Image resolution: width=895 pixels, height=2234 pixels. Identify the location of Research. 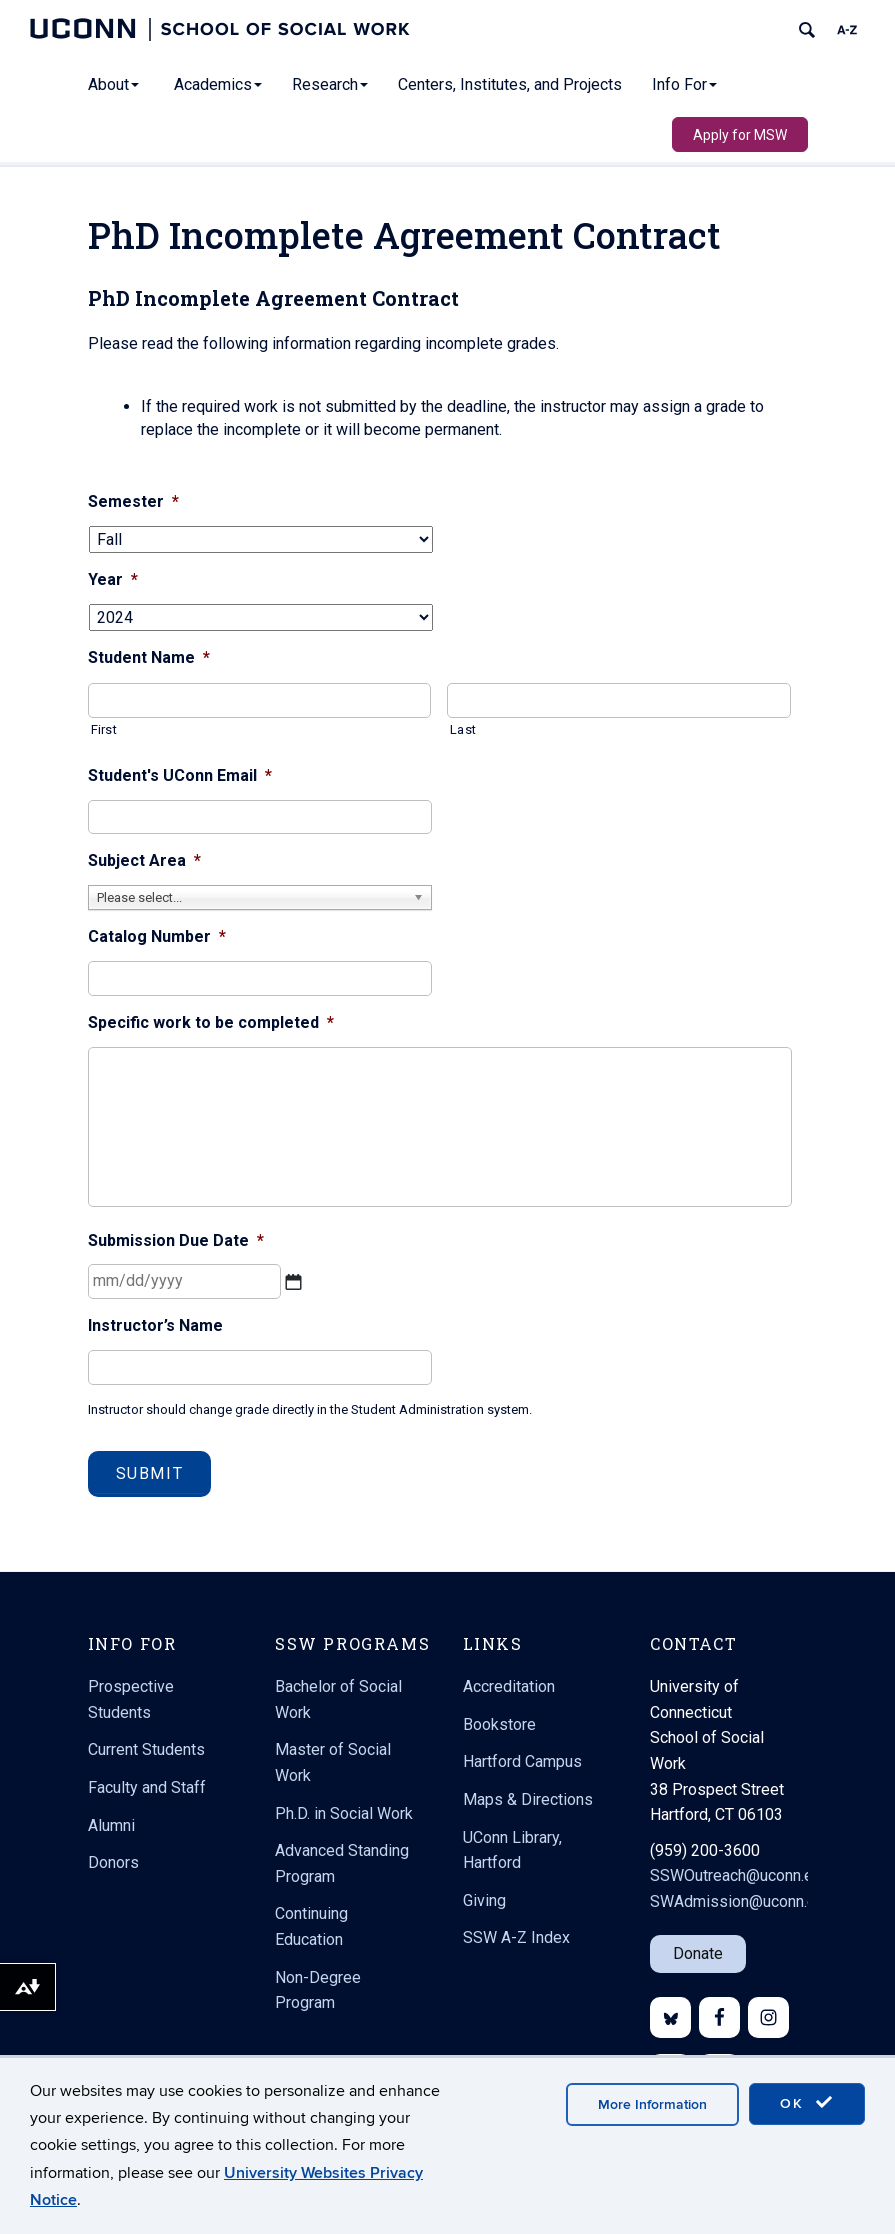
(330, 84).